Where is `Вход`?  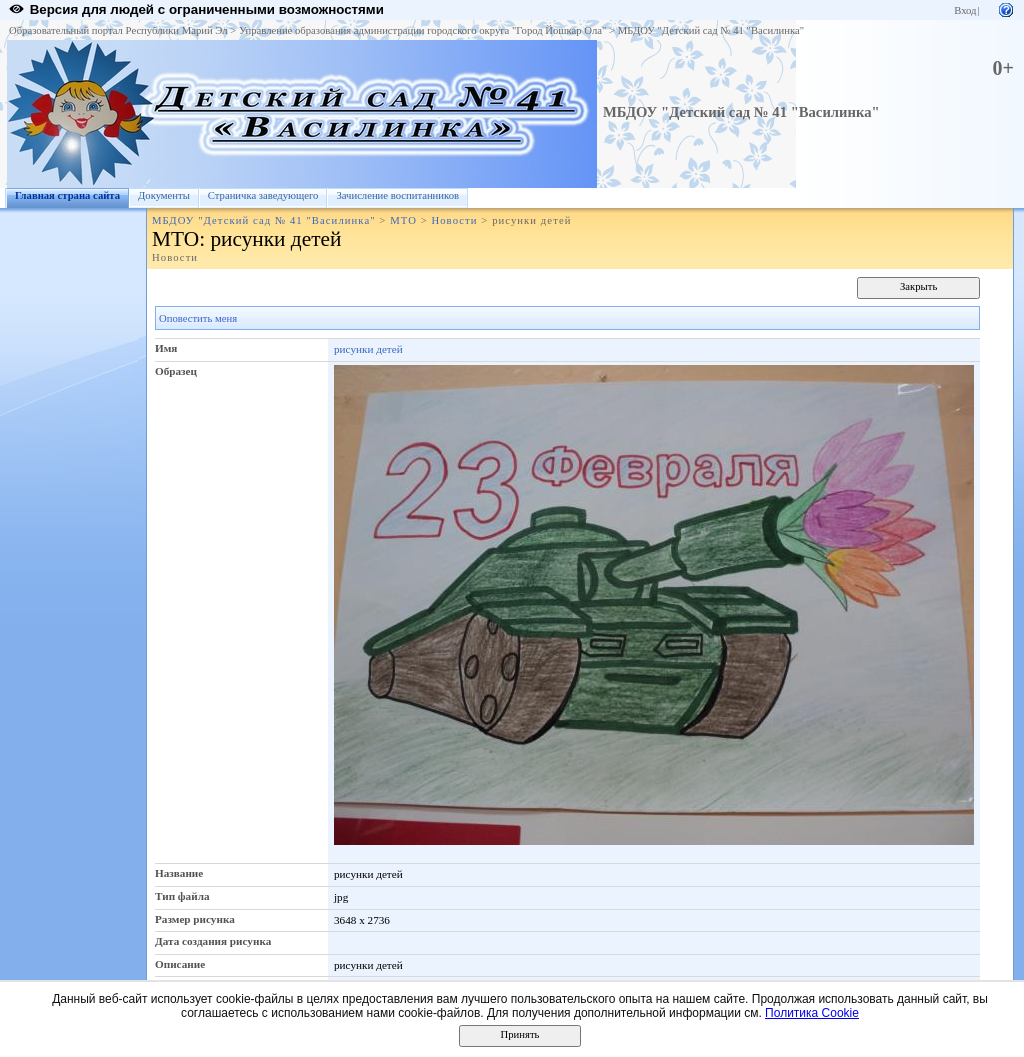
Вход is located at coordinates (965, 10).